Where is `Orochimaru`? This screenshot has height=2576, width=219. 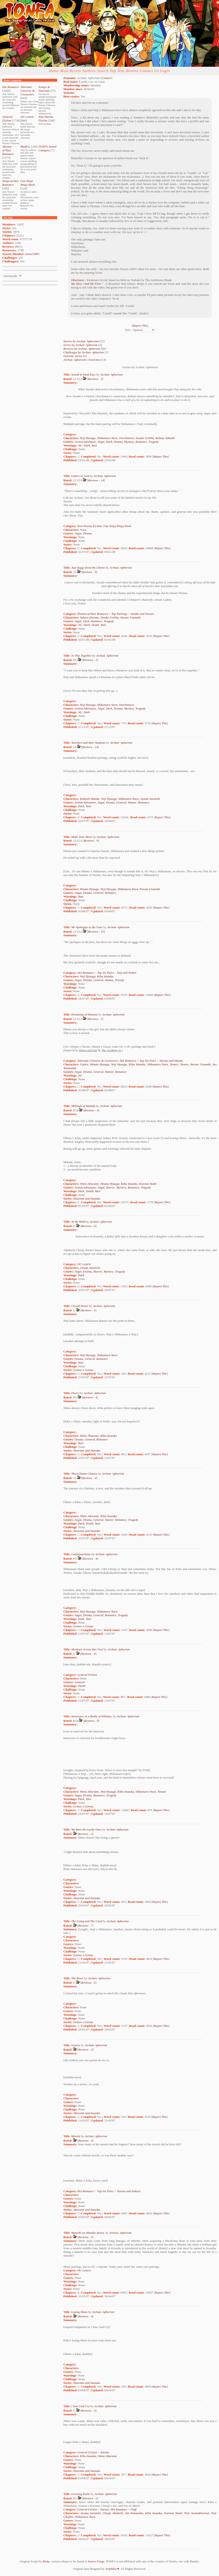 Orochimaru is located at coordinates (126, 438).